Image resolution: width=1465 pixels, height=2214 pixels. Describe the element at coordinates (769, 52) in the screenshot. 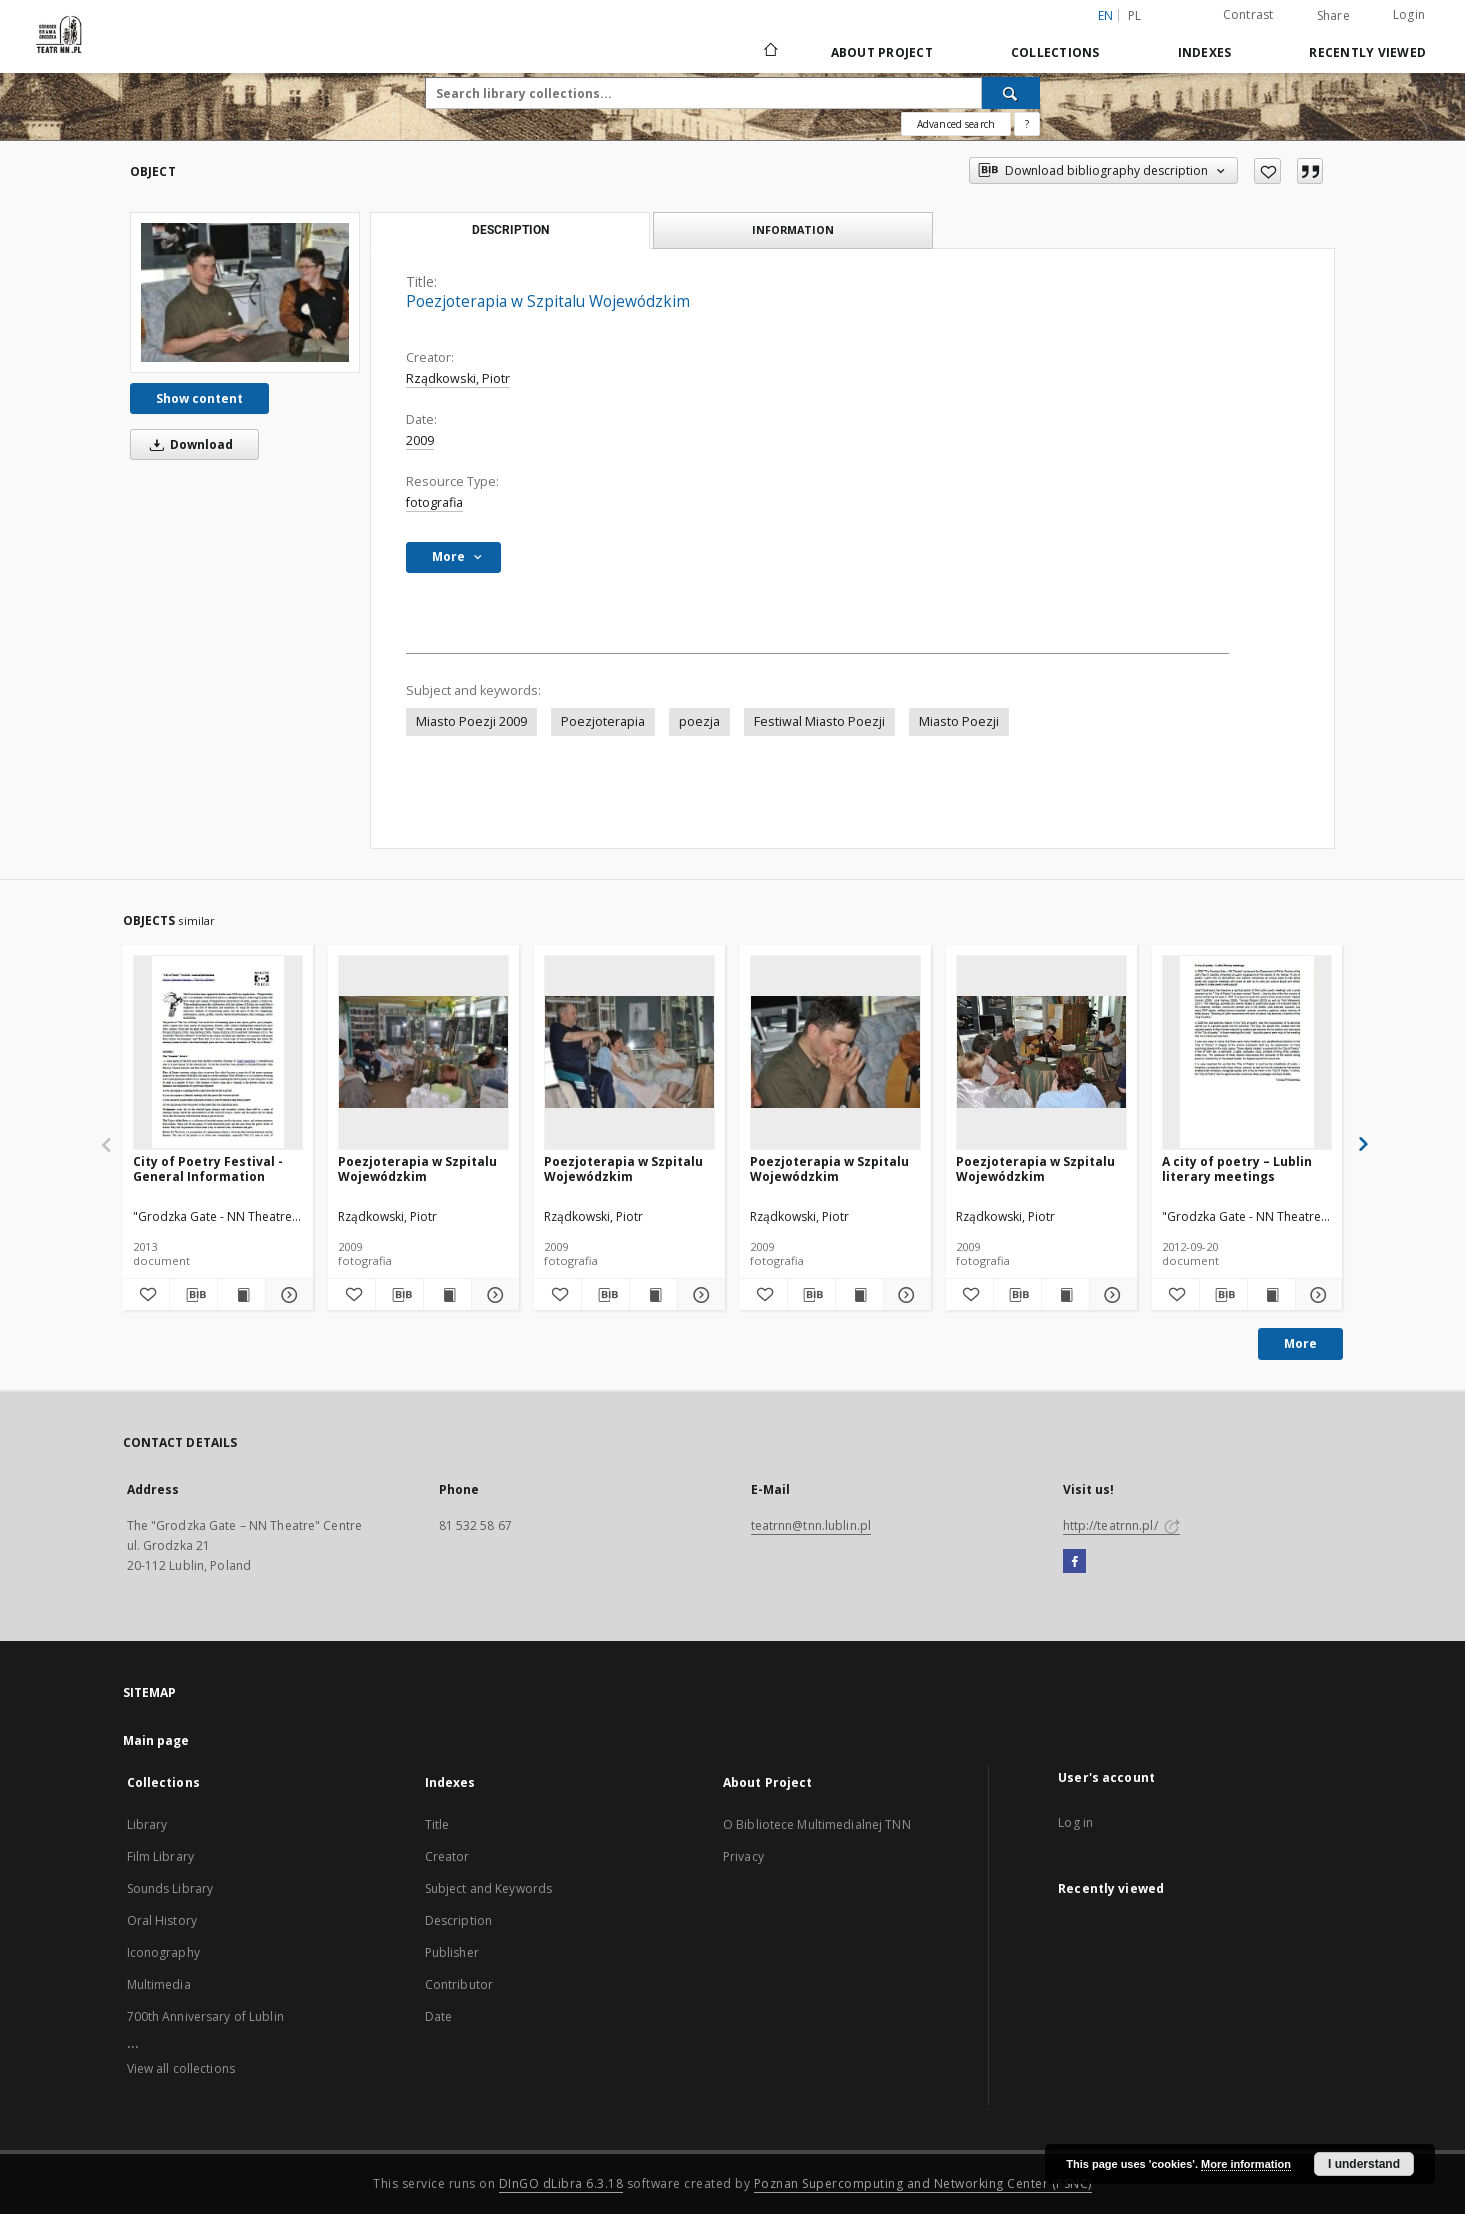

I see `[Main page]` at that location.